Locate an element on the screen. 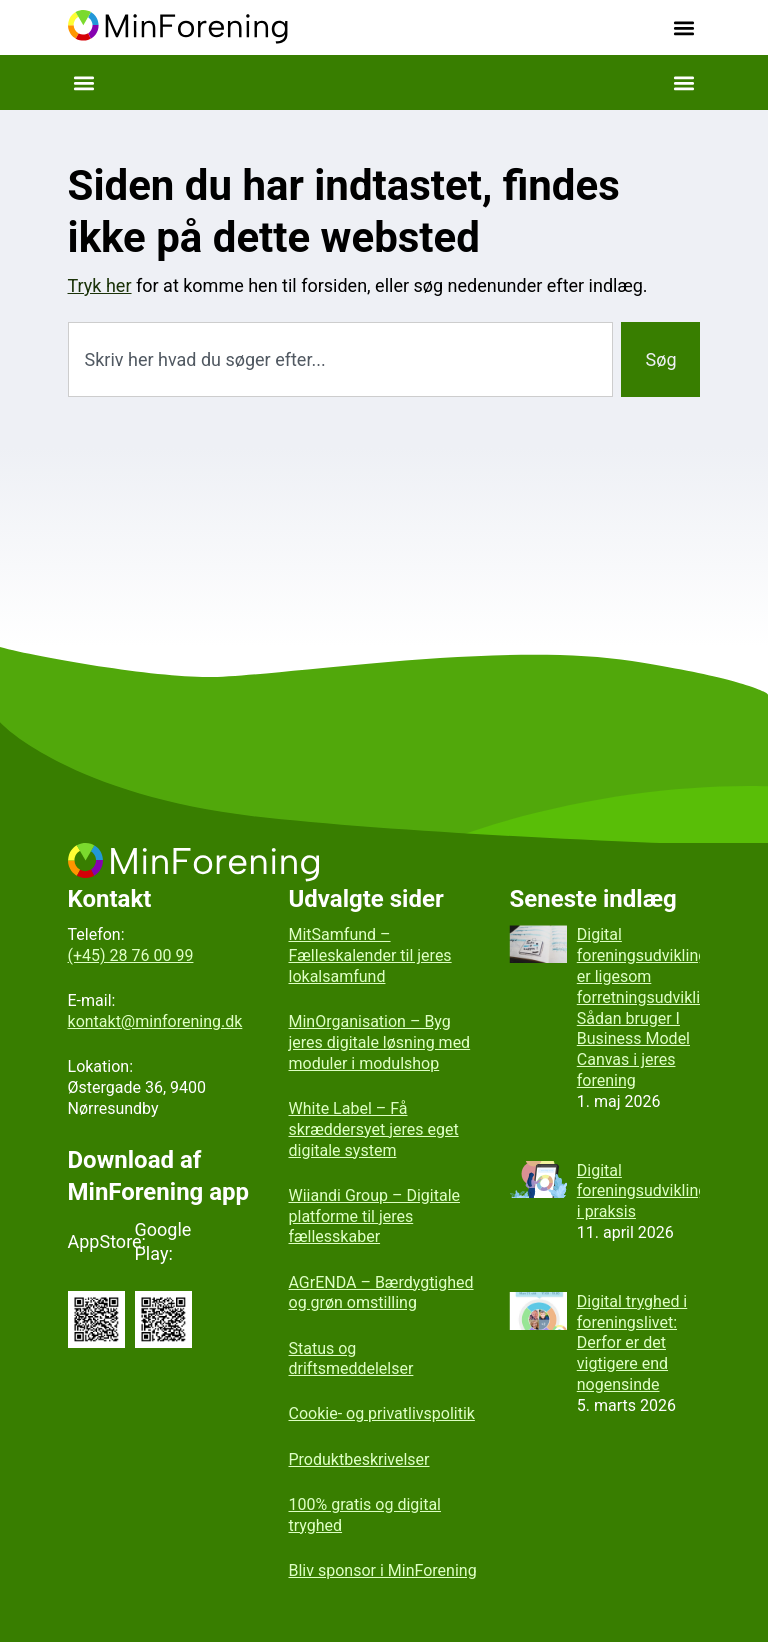 This screenshot has height=1642, width=768. 100% gratis og digital tryghed is located at coordinates (365, 1515).